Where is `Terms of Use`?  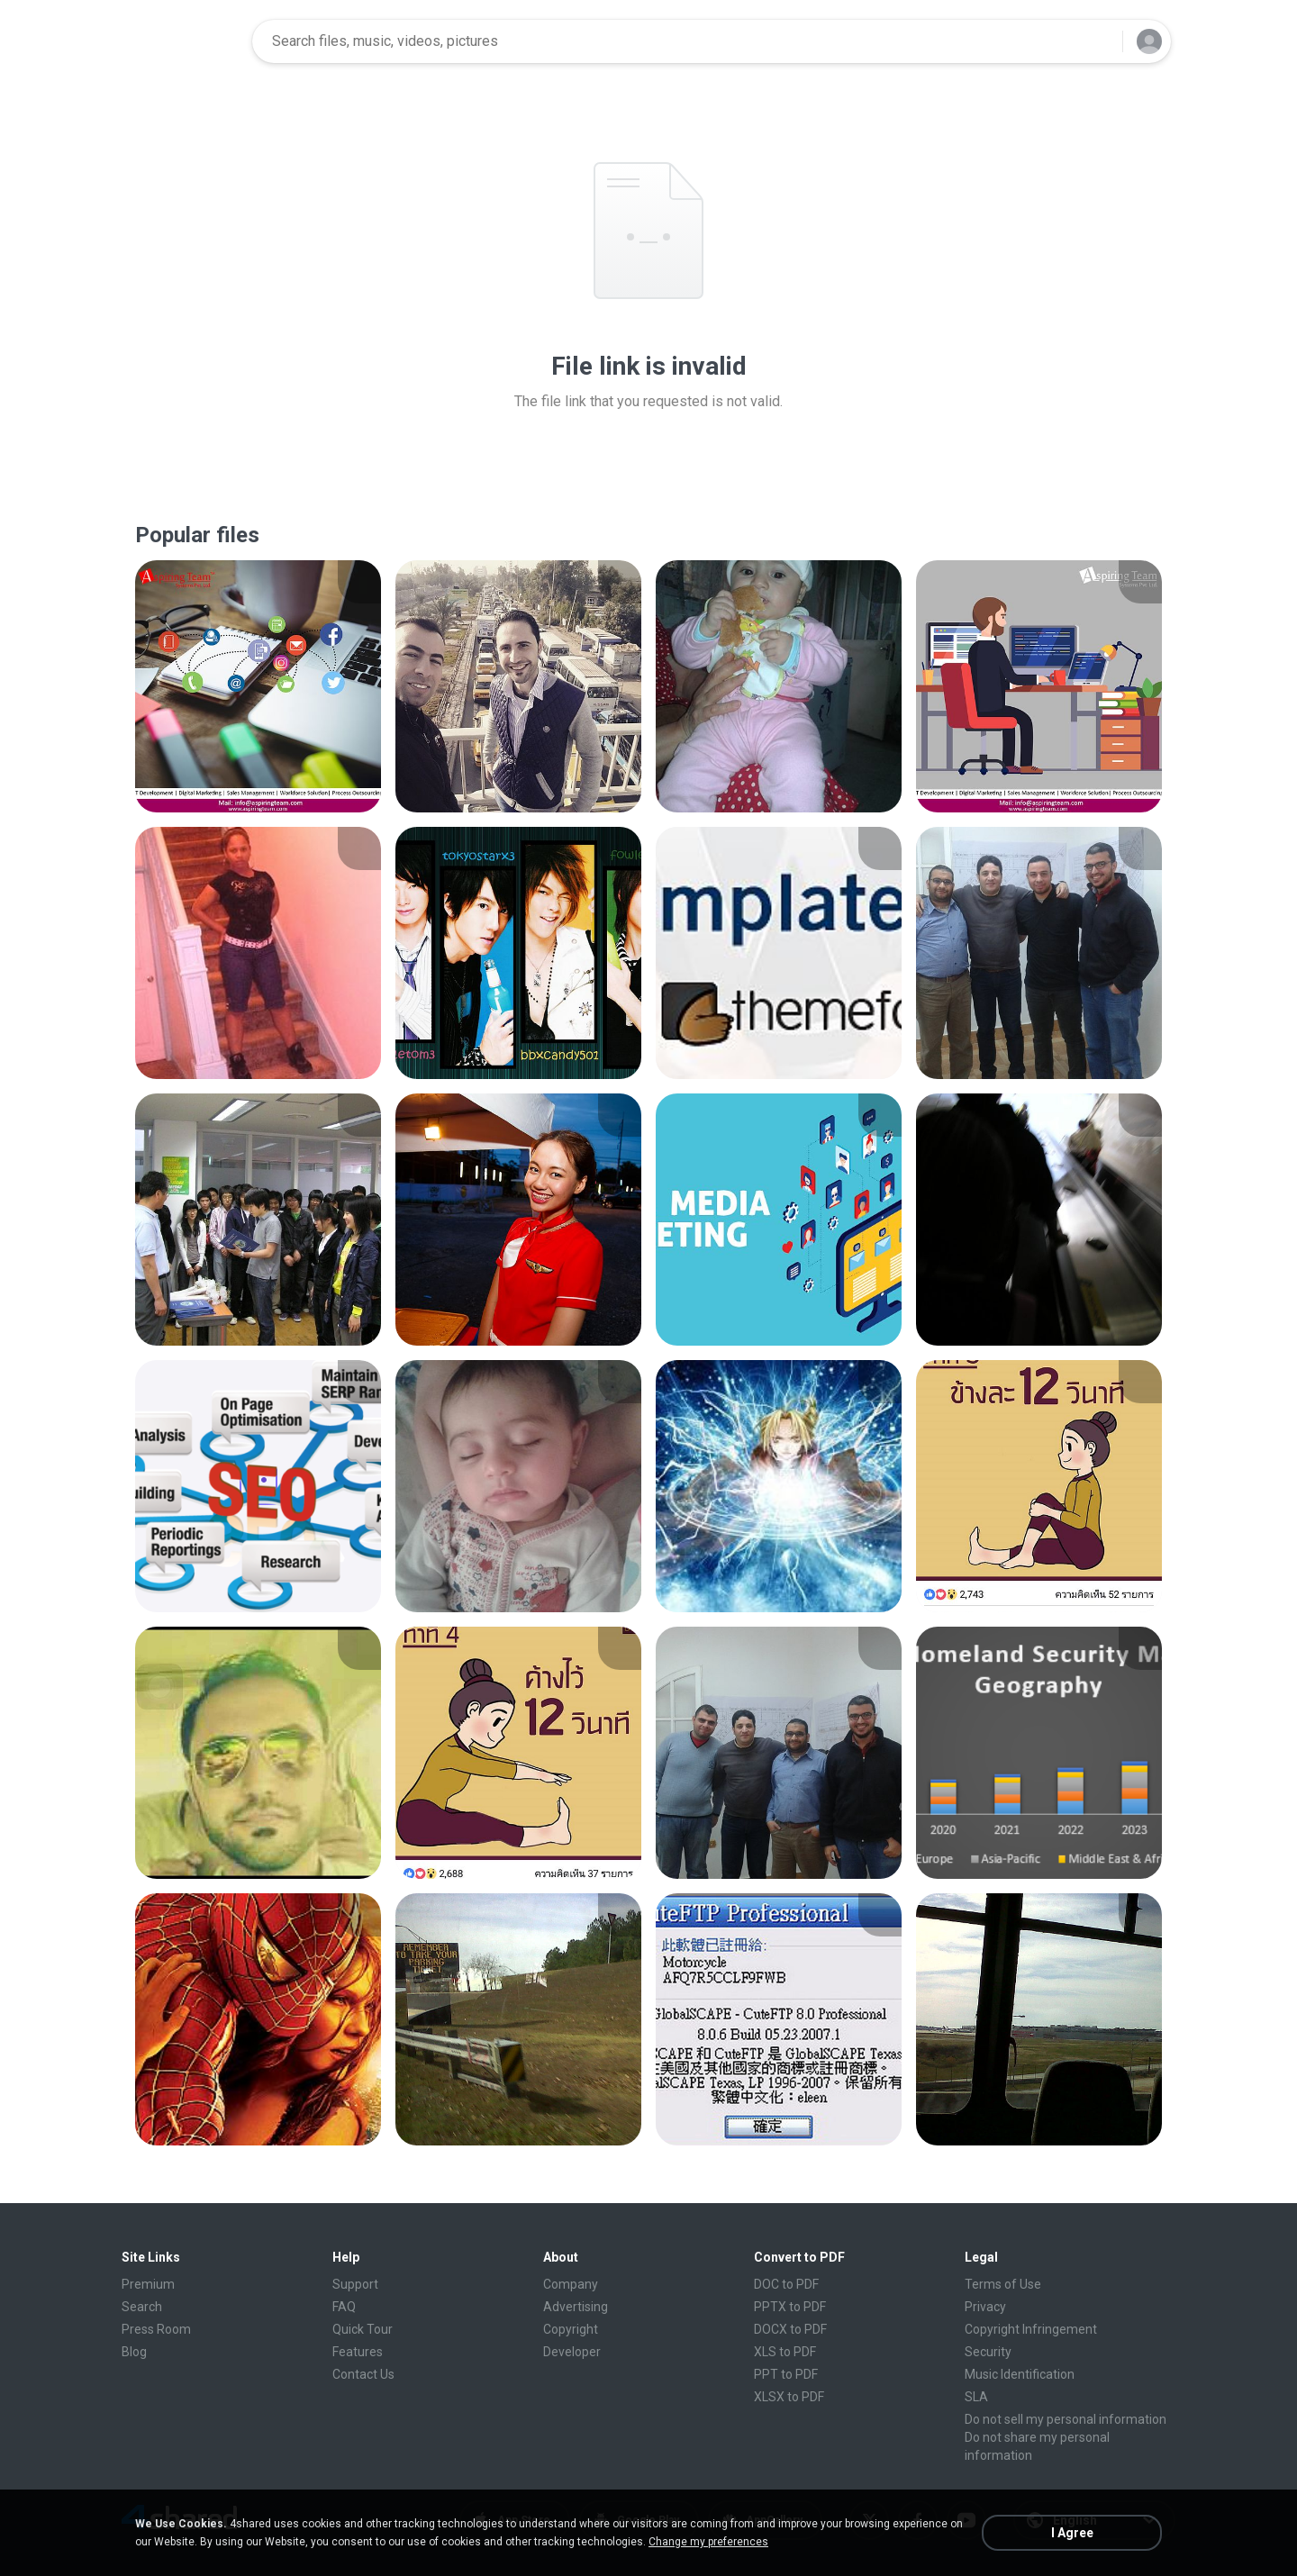
Terms of Use is located at coordinates (1003, 2284).